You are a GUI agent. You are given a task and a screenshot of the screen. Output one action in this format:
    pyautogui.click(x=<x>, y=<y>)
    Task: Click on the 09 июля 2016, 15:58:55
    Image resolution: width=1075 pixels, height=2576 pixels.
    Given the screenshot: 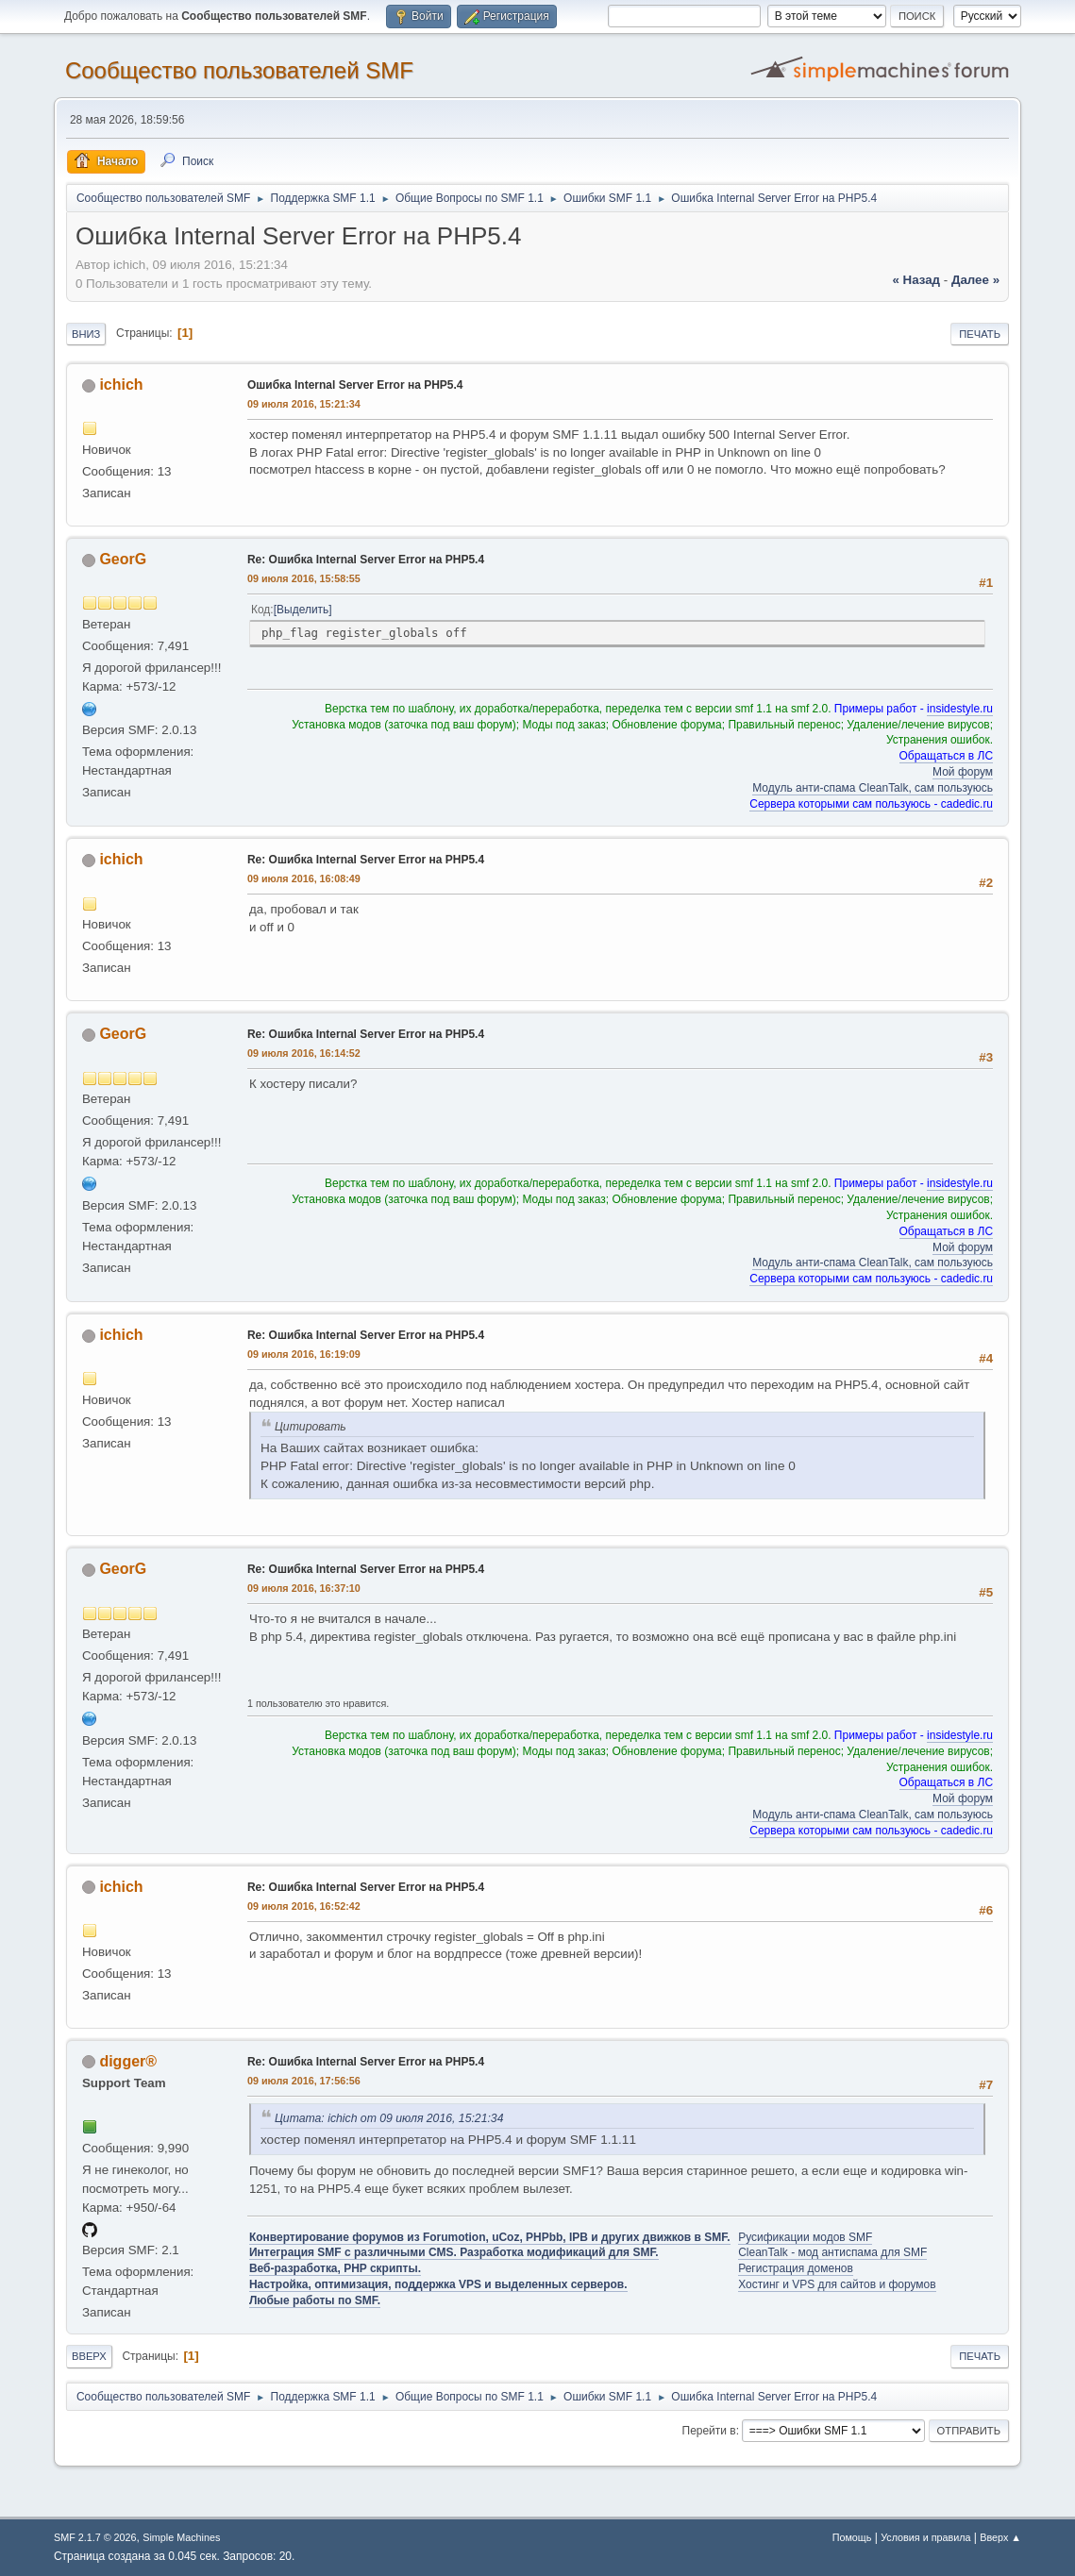 What is the action you would take?
    pyautogui.click(x=304, y=578)
    